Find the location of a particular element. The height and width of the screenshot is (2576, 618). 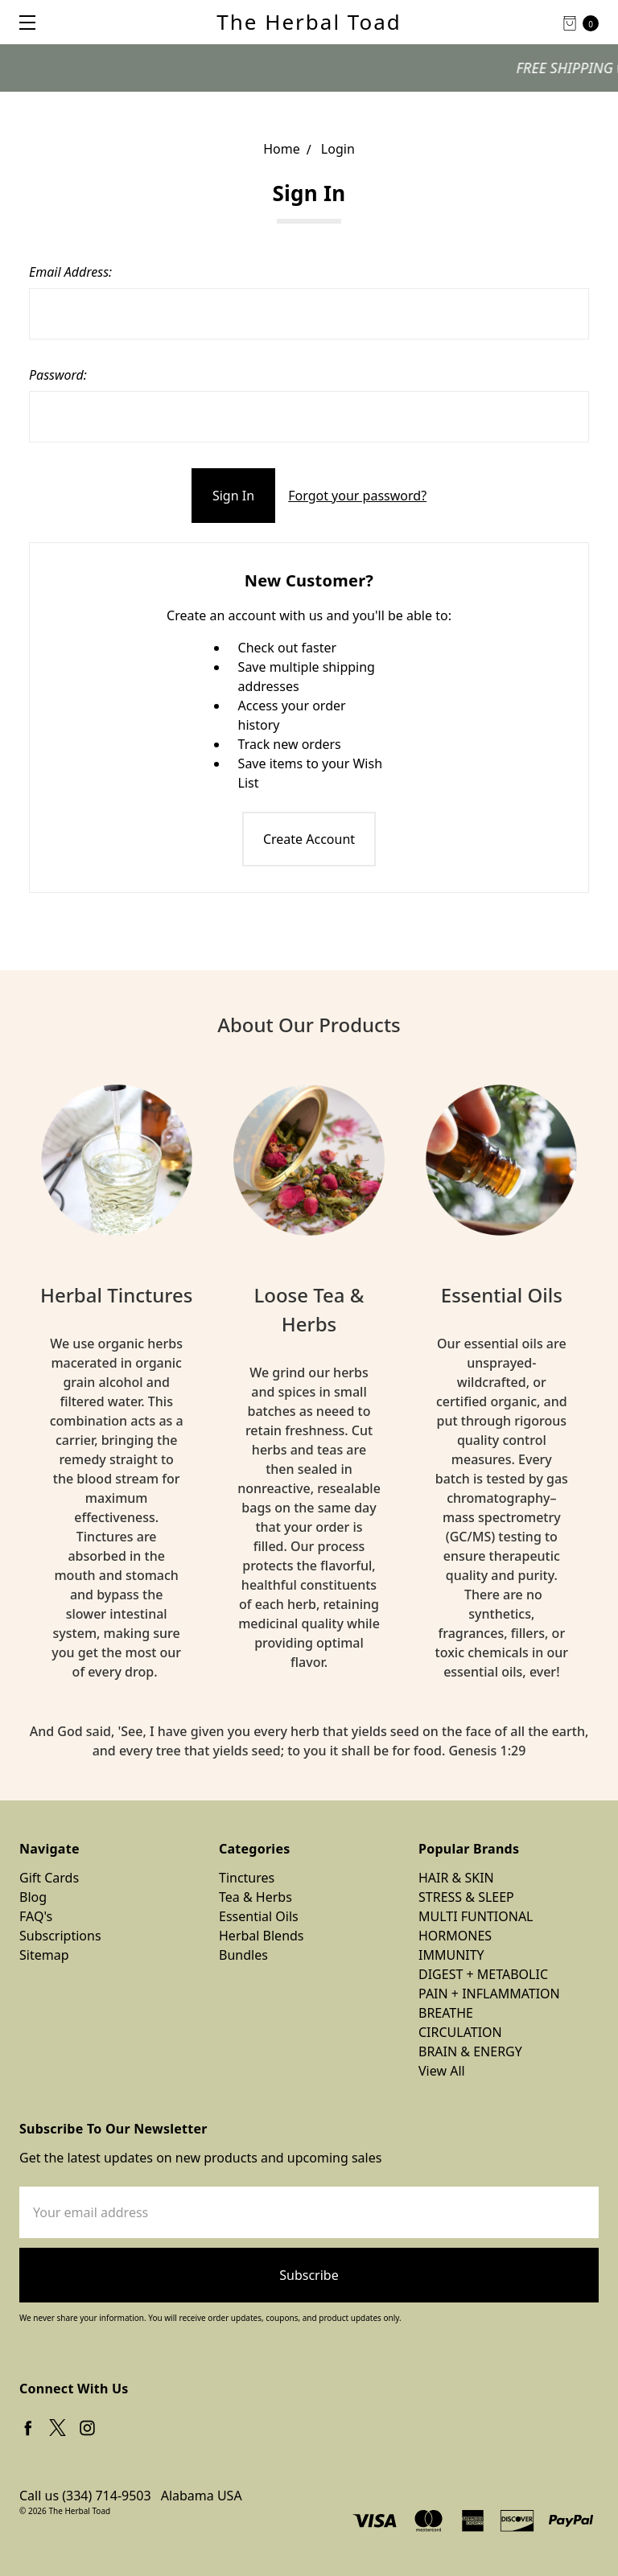

HAIR & SKIN is located at coordinates (456, 1878).